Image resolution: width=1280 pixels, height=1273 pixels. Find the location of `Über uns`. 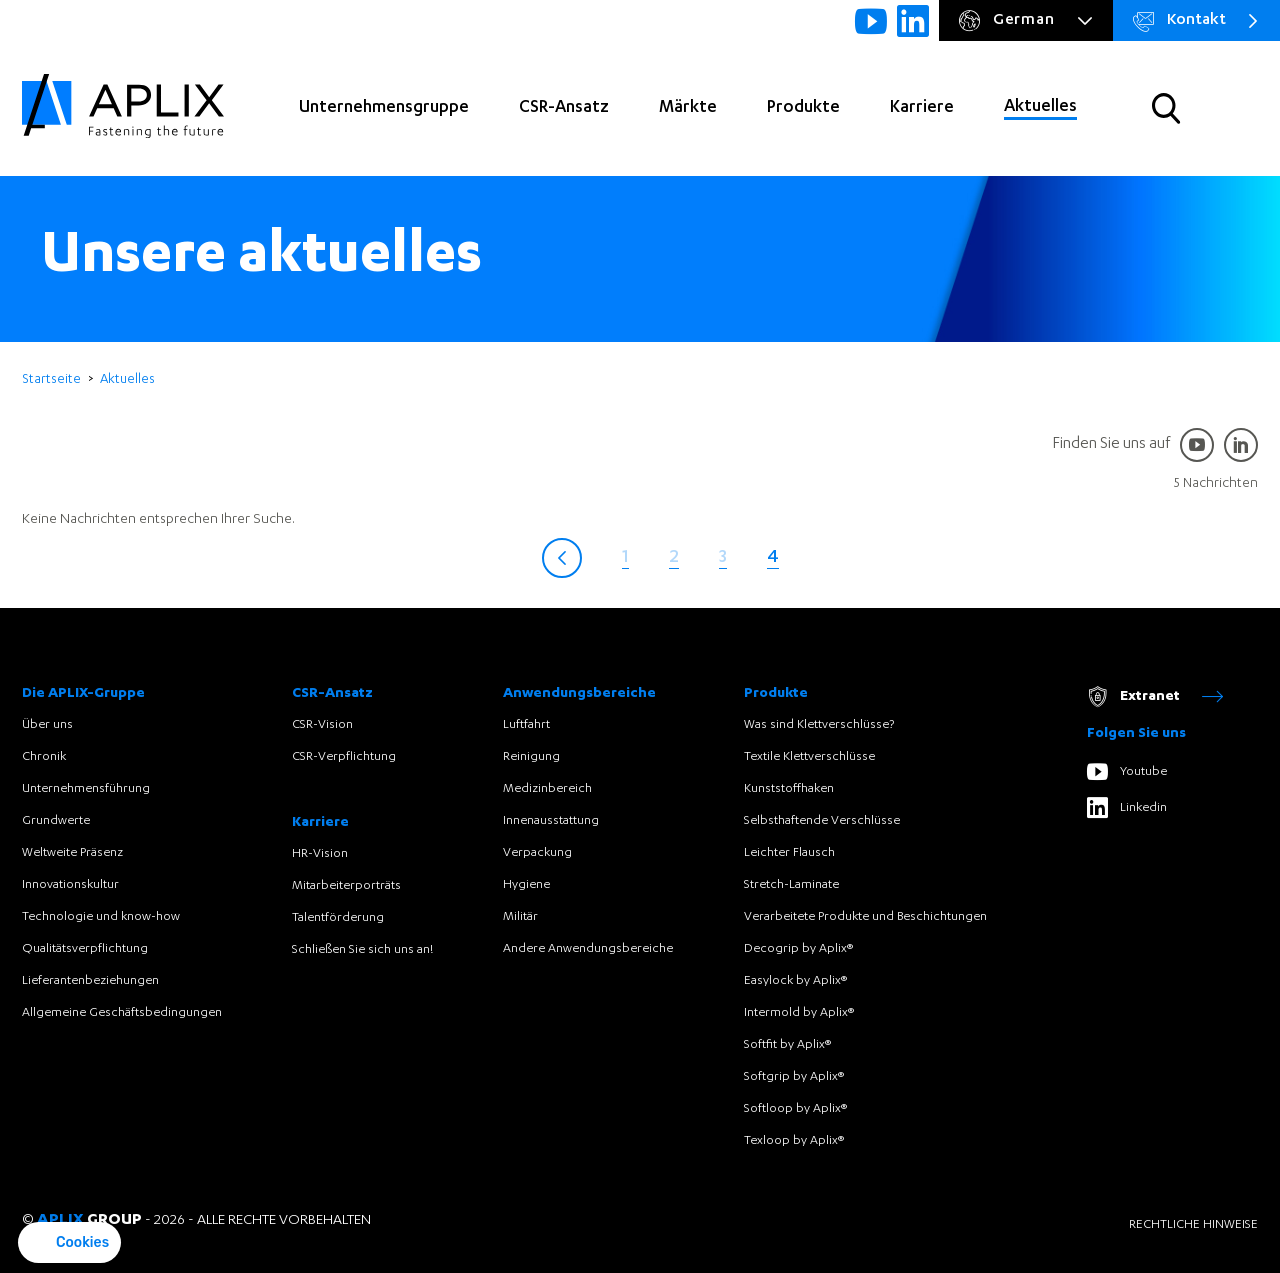

Über uns is located at coordinates (47, 725).